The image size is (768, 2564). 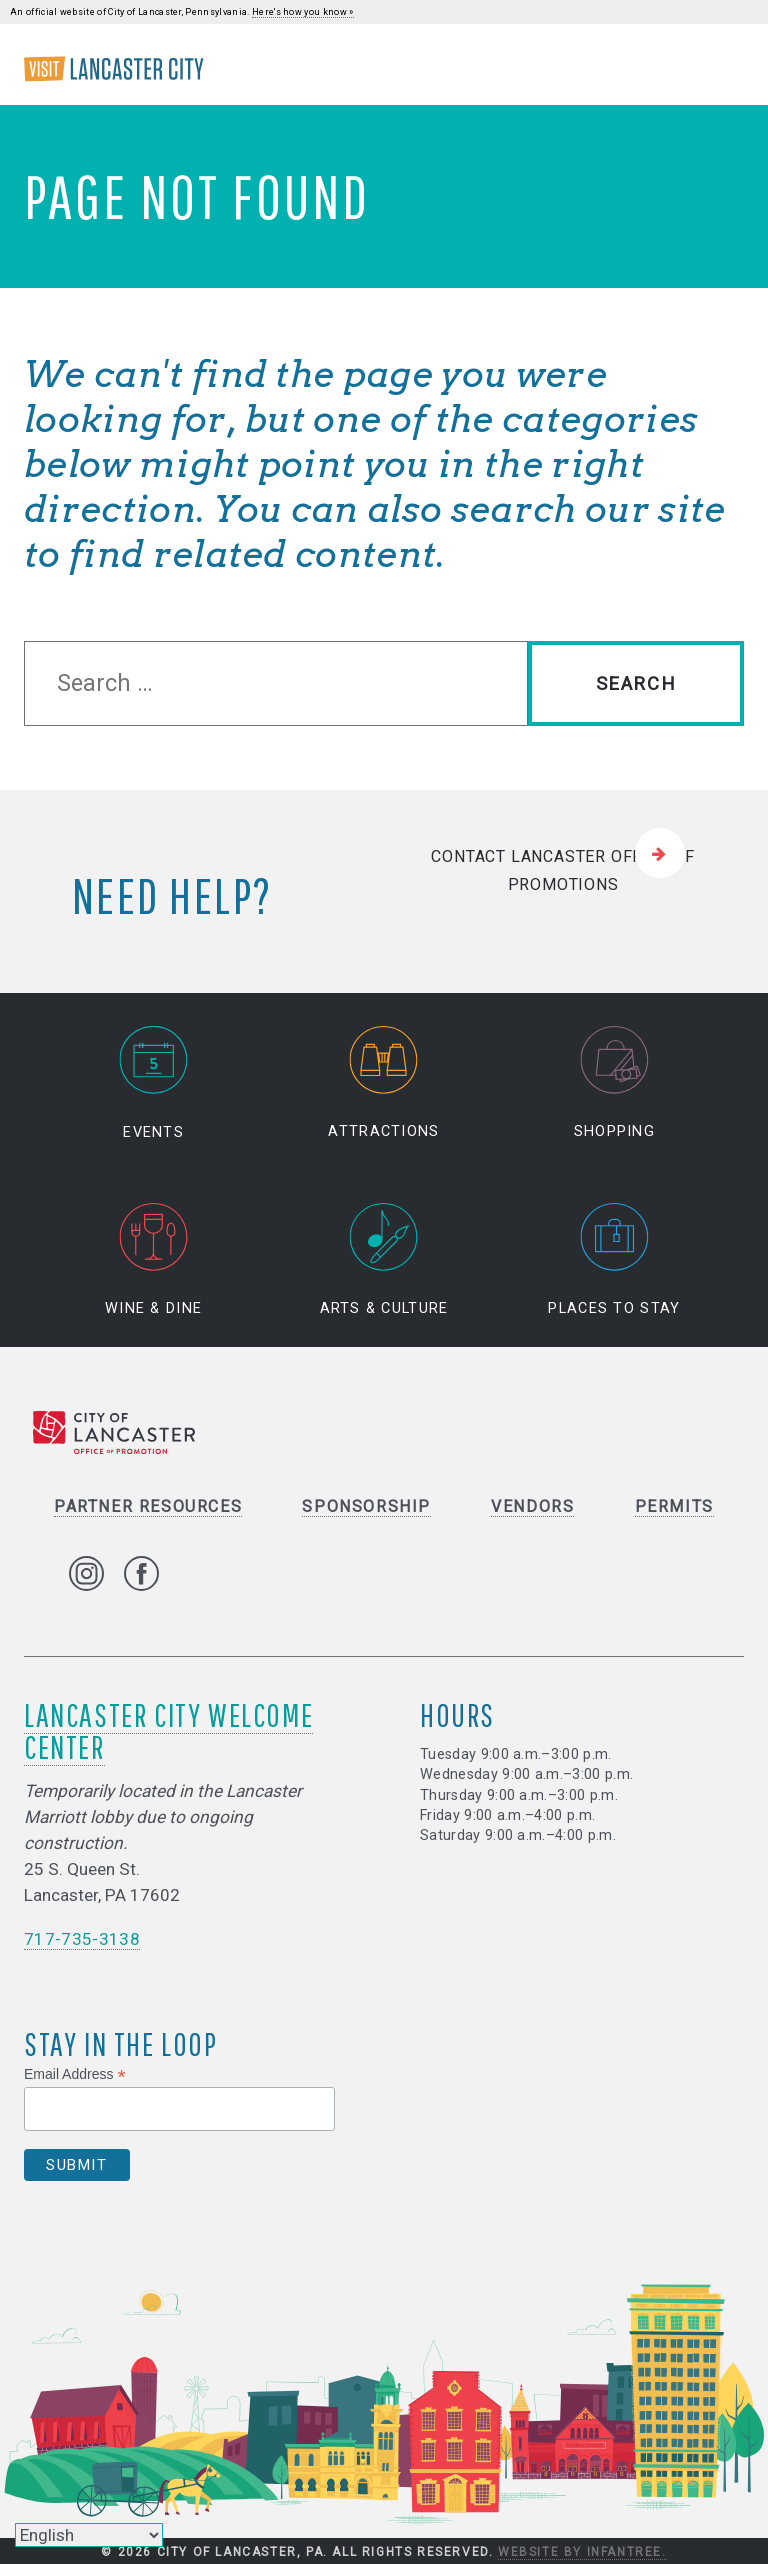 What do you see at coordinates (532, 1506) in the screenshot?
I see `Vendors` at bounding box center [532, 1506].